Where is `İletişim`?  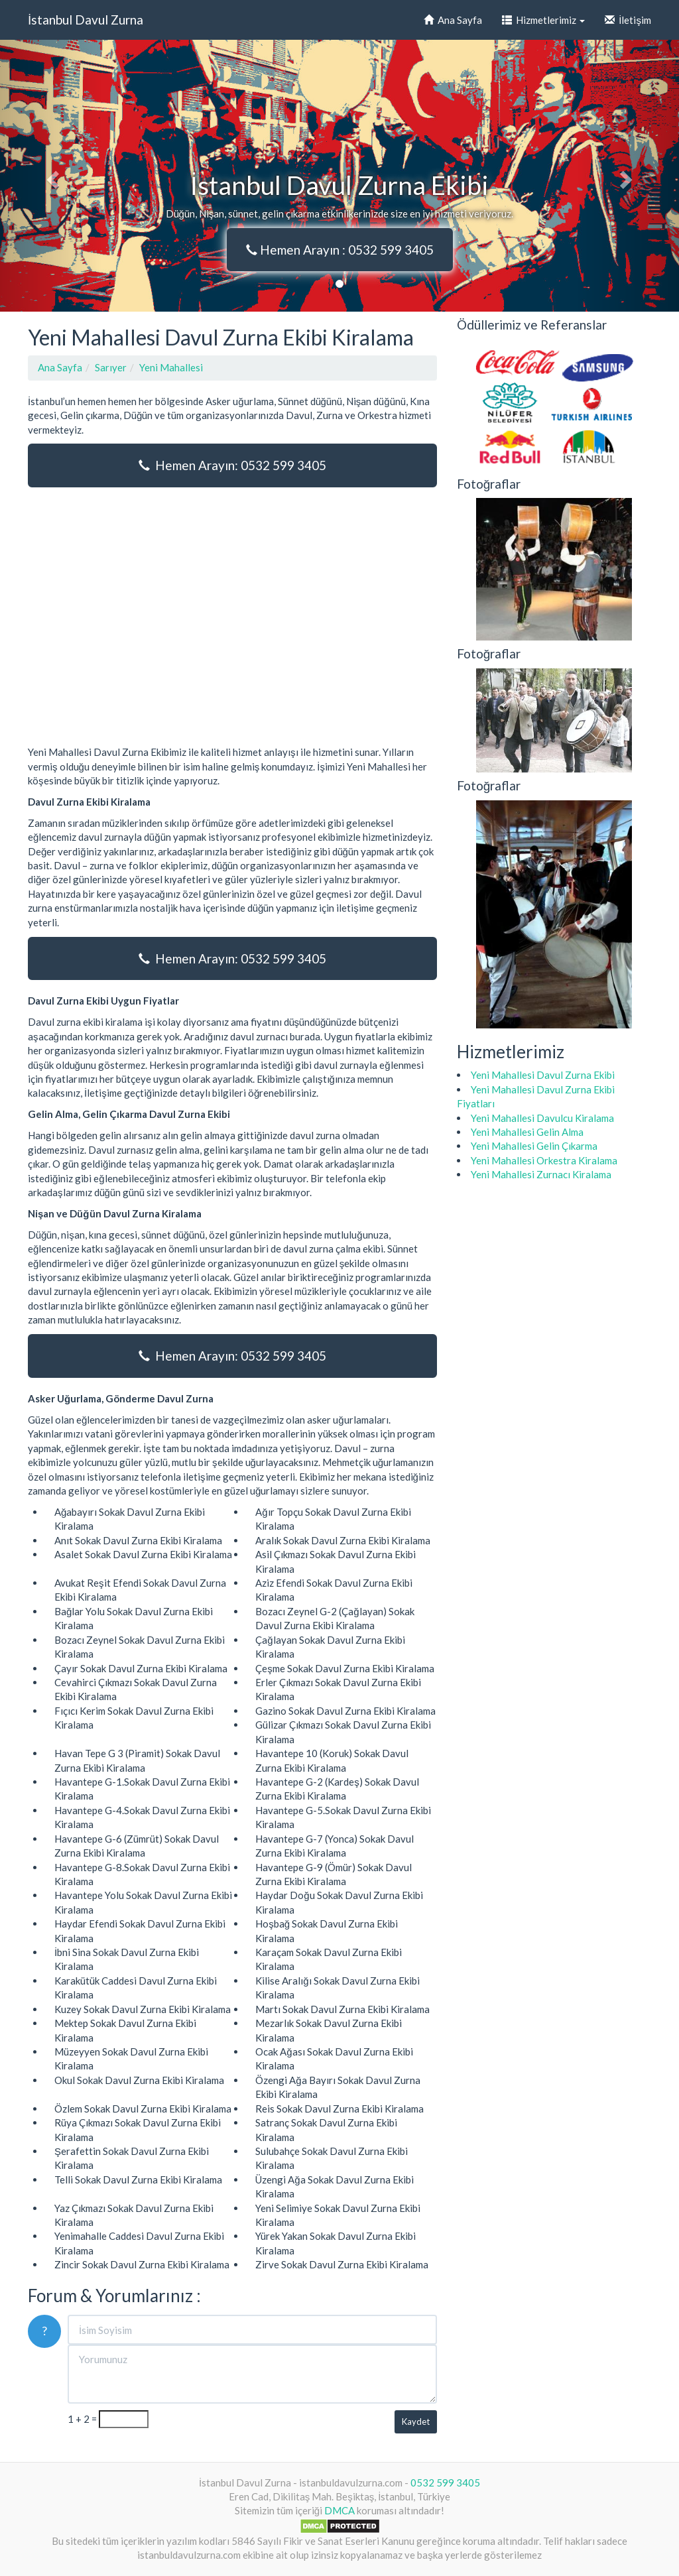
İletişim is located at coordinates (628, 20).